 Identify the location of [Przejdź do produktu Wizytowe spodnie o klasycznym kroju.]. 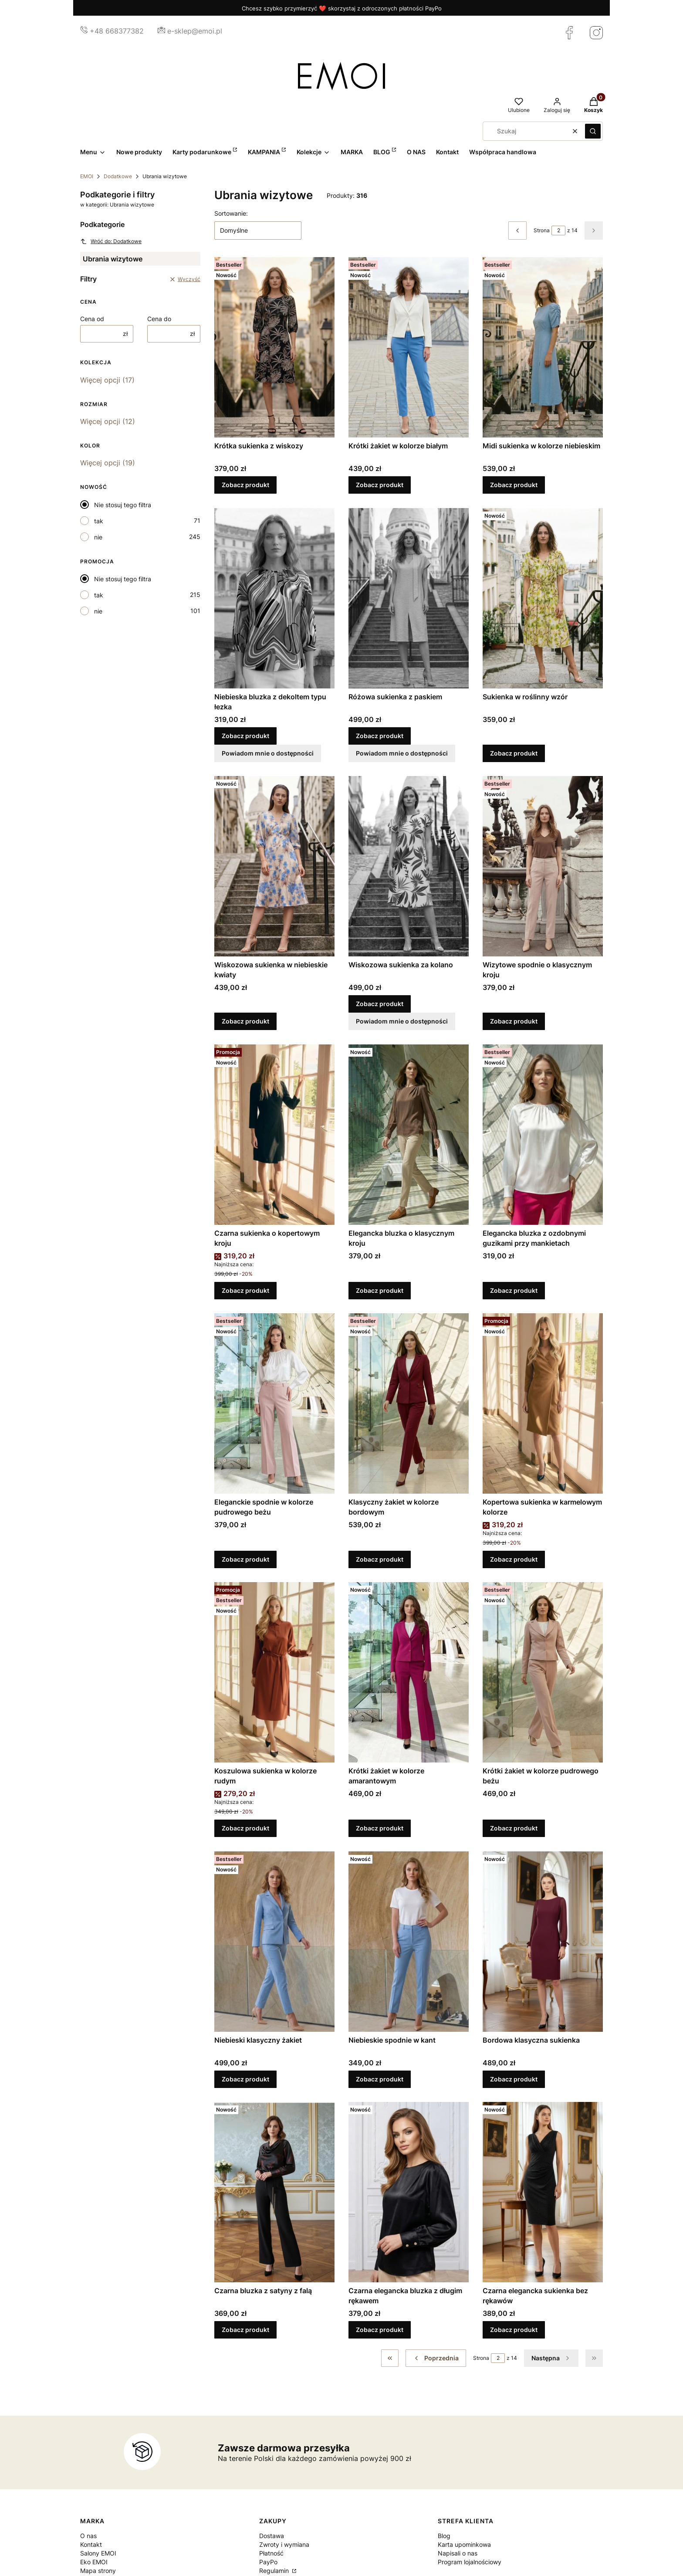
(543, 866).